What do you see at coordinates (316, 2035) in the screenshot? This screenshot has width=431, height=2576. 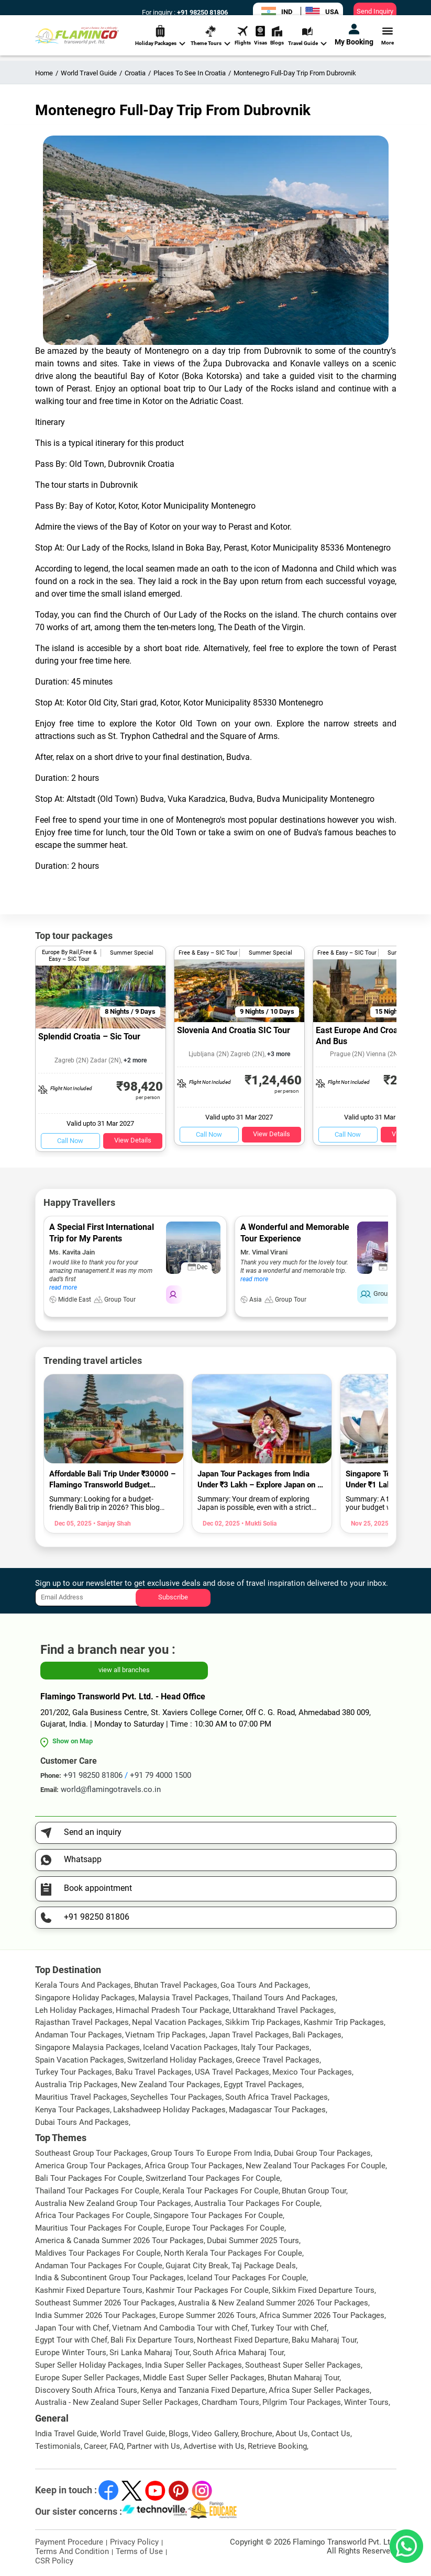 I see `Bali Packages` at bounding box center [316, 2035].